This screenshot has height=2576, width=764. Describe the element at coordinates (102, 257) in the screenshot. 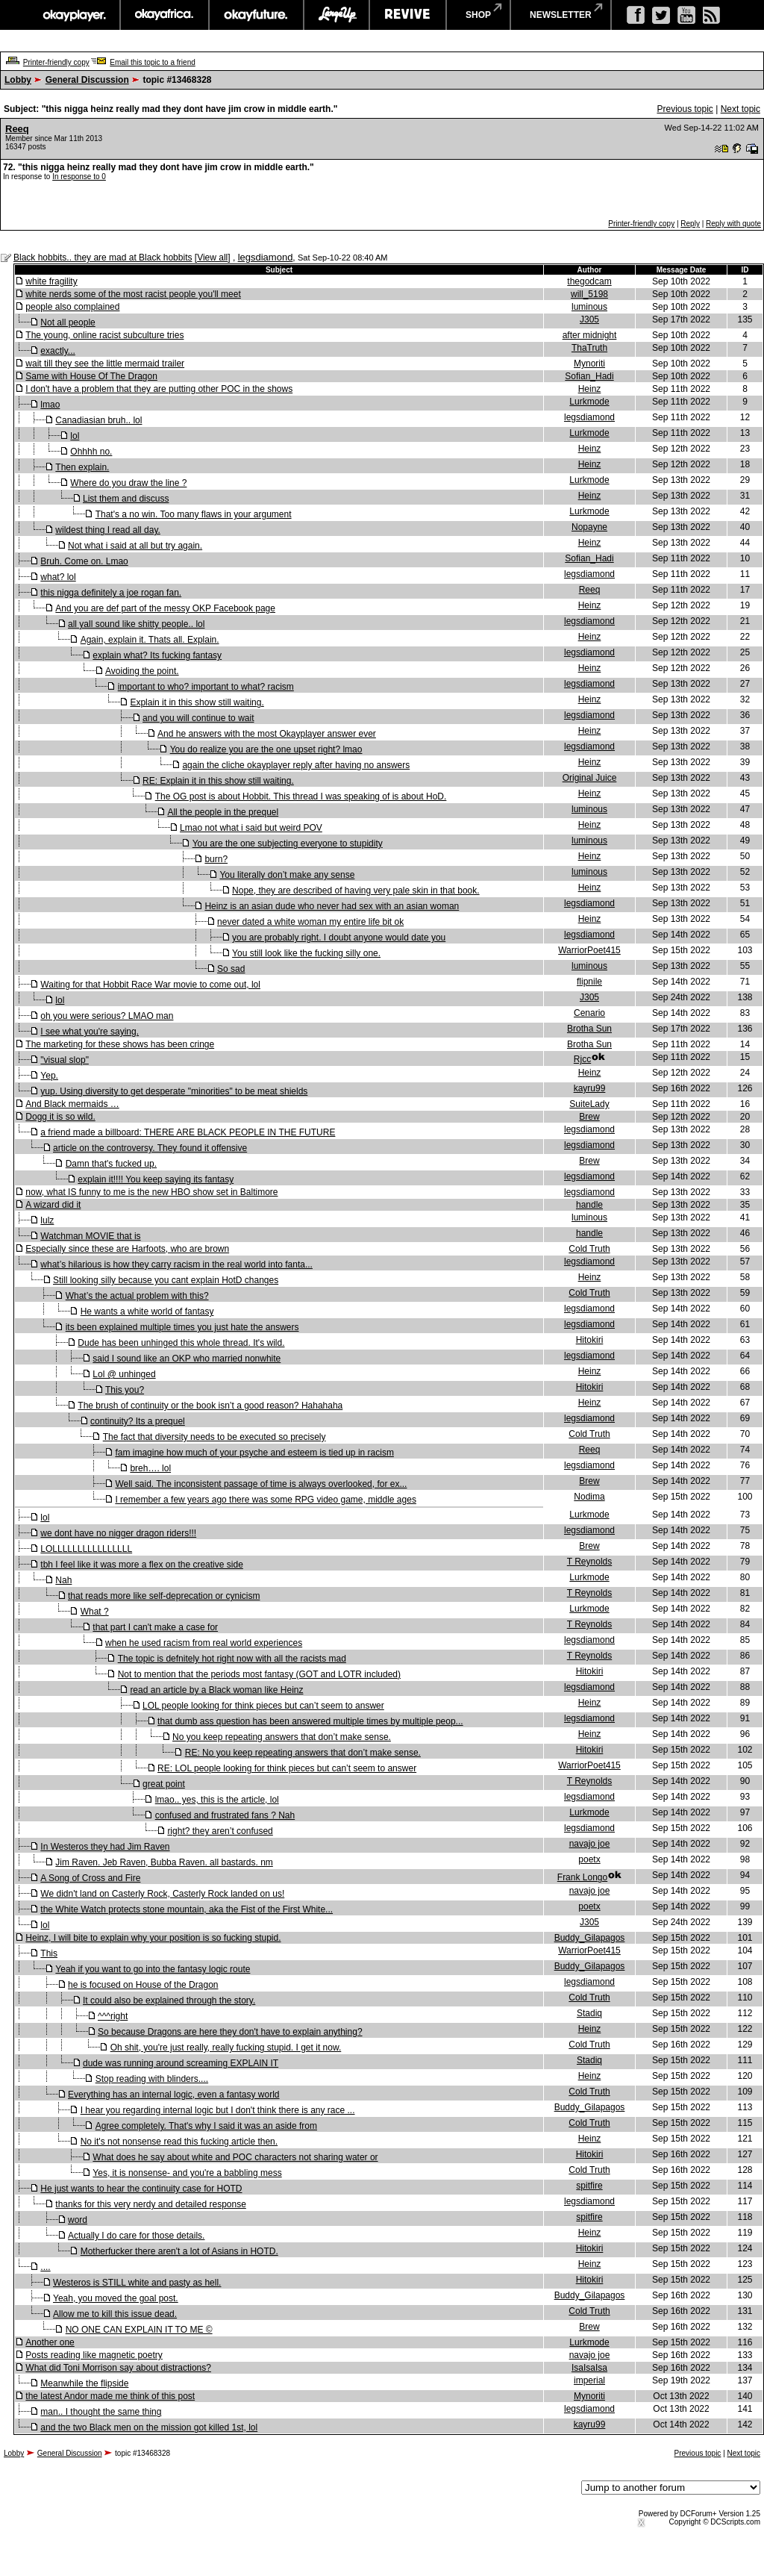

I see `Black hobbits.. they are mad at Black hobbits` at that location.